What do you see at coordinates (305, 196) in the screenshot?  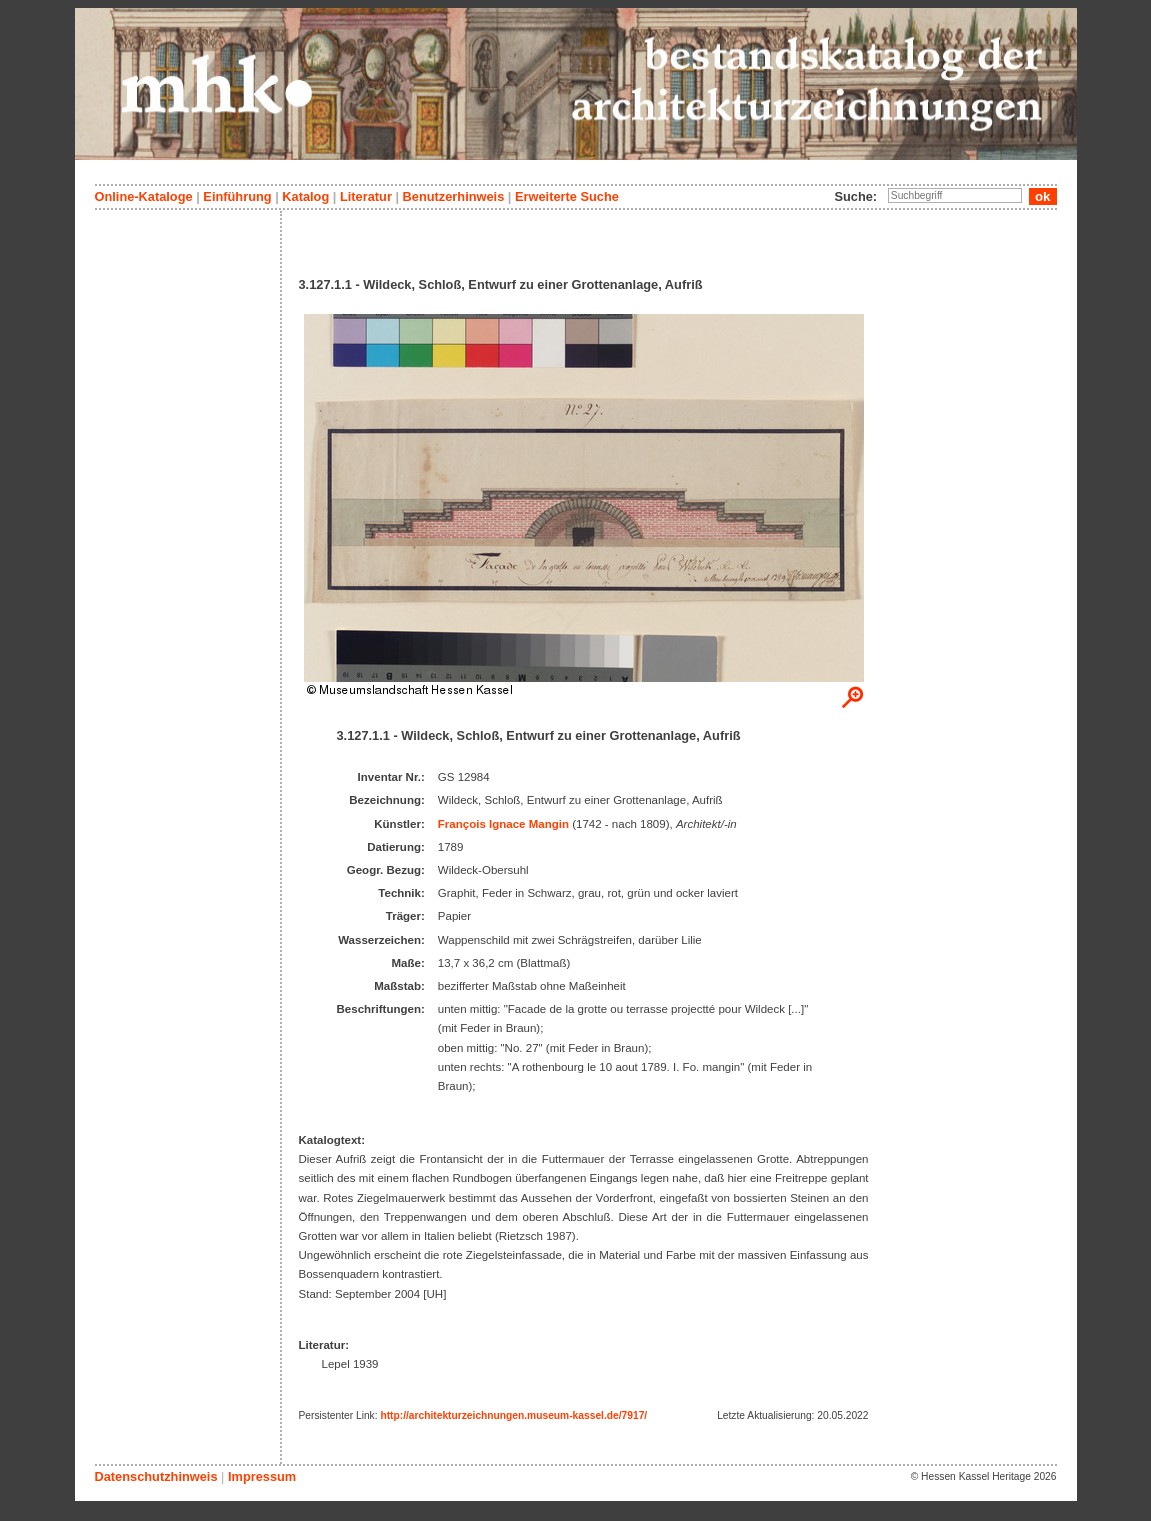 I see `Katalog` at bounding box center [305, 196].